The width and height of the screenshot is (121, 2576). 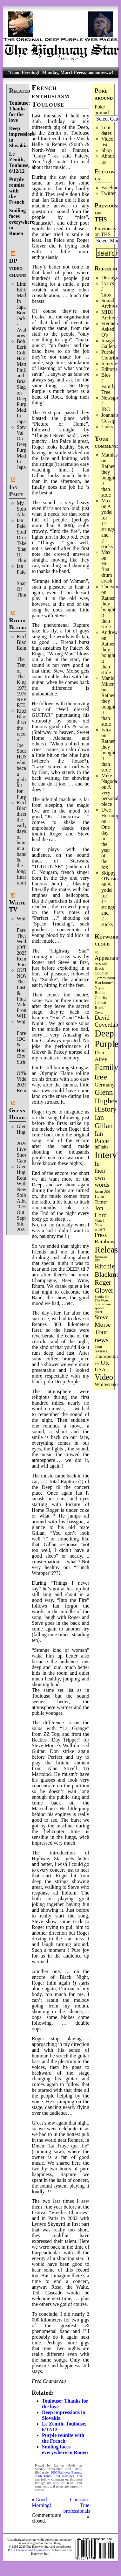 I want to click on Tour dates, so click(x=106, y=130).